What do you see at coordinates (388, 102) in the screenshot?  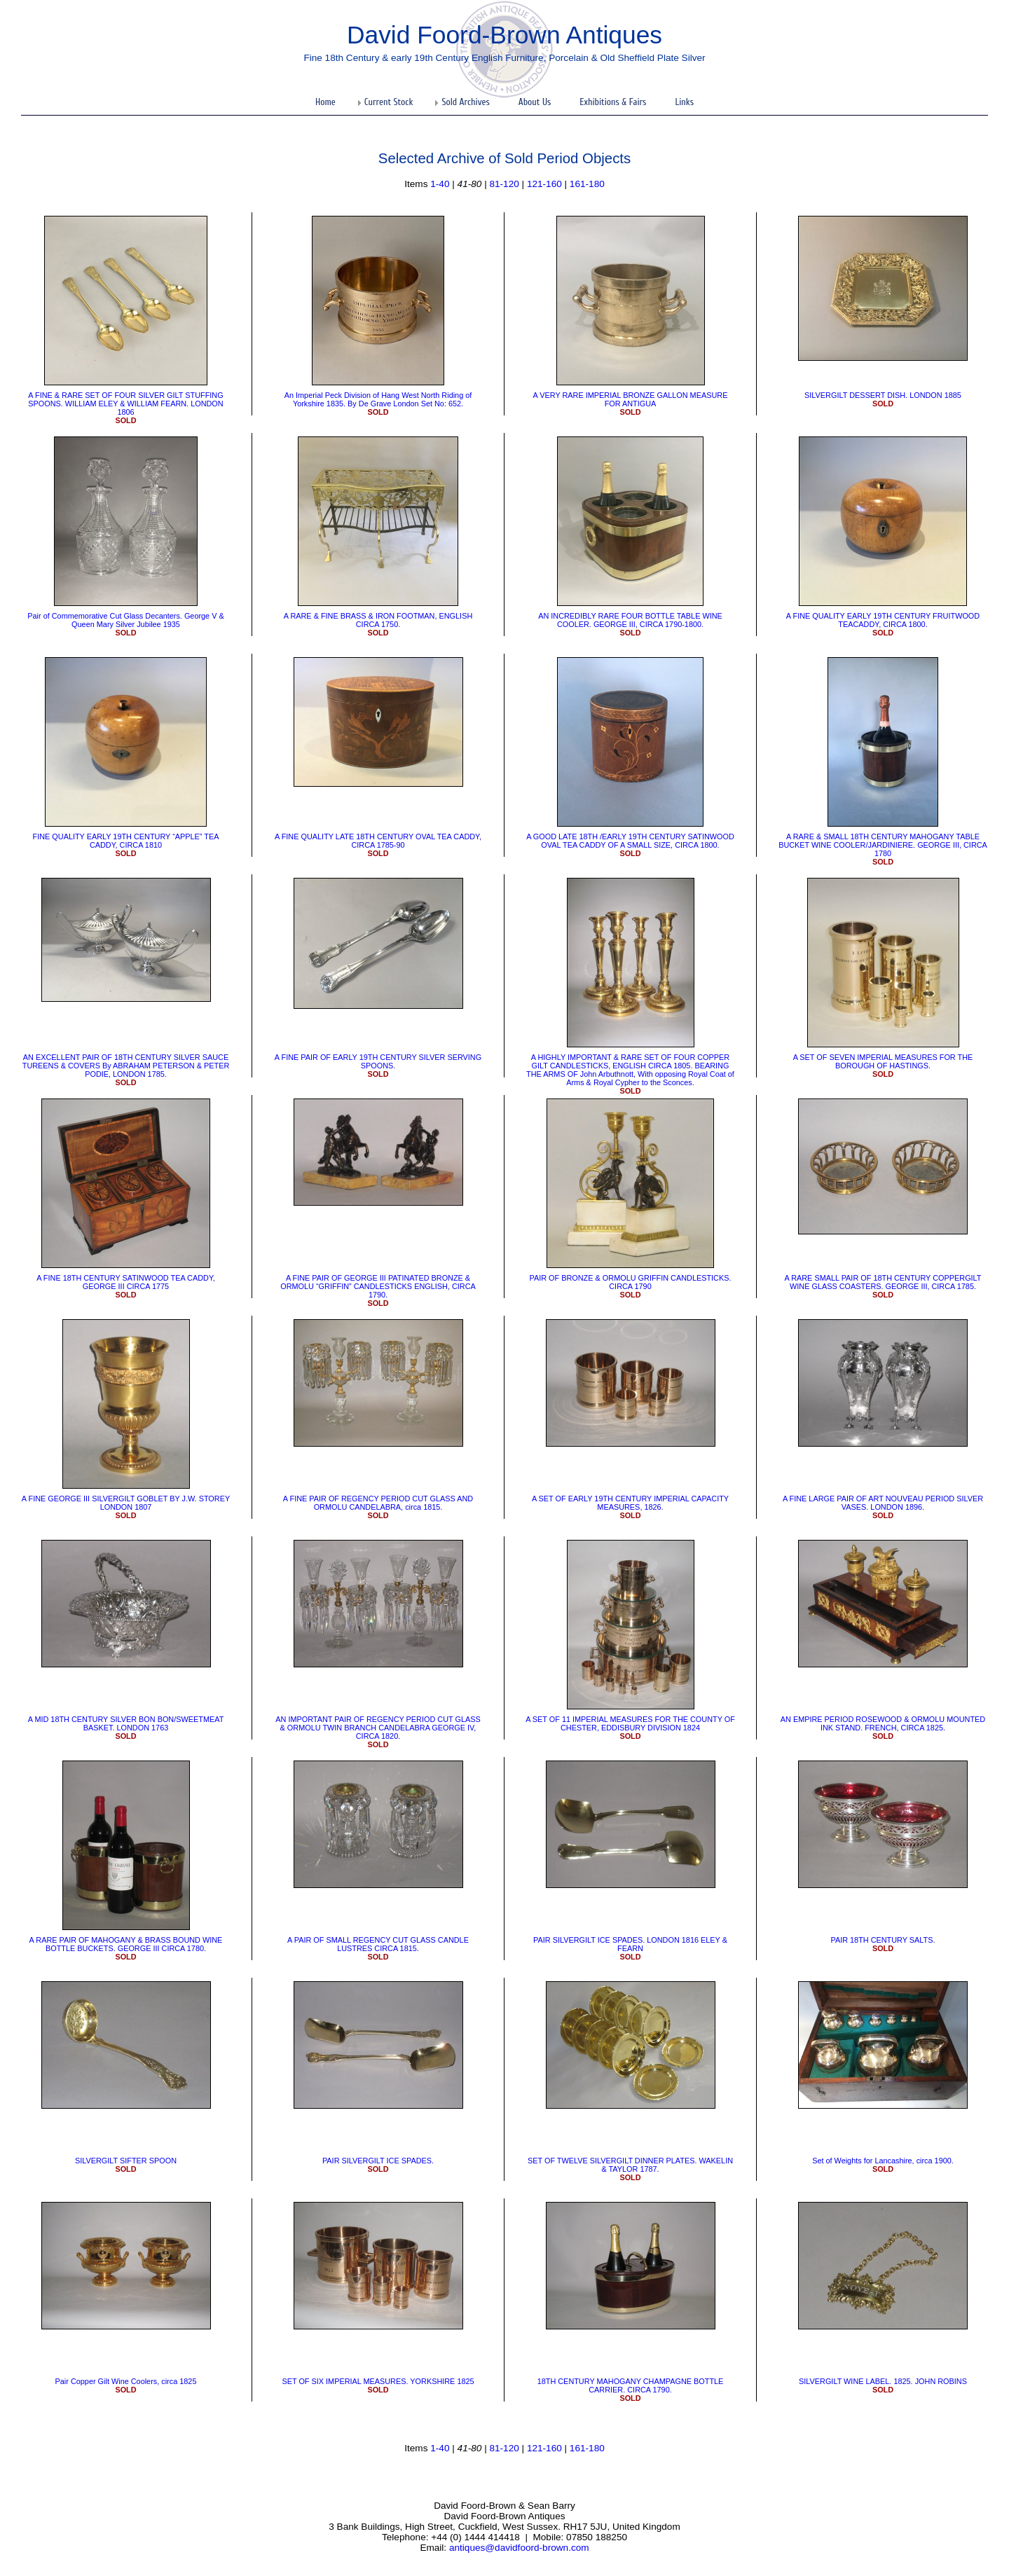 I see `Current Stock` at bounding box center [388, 102].